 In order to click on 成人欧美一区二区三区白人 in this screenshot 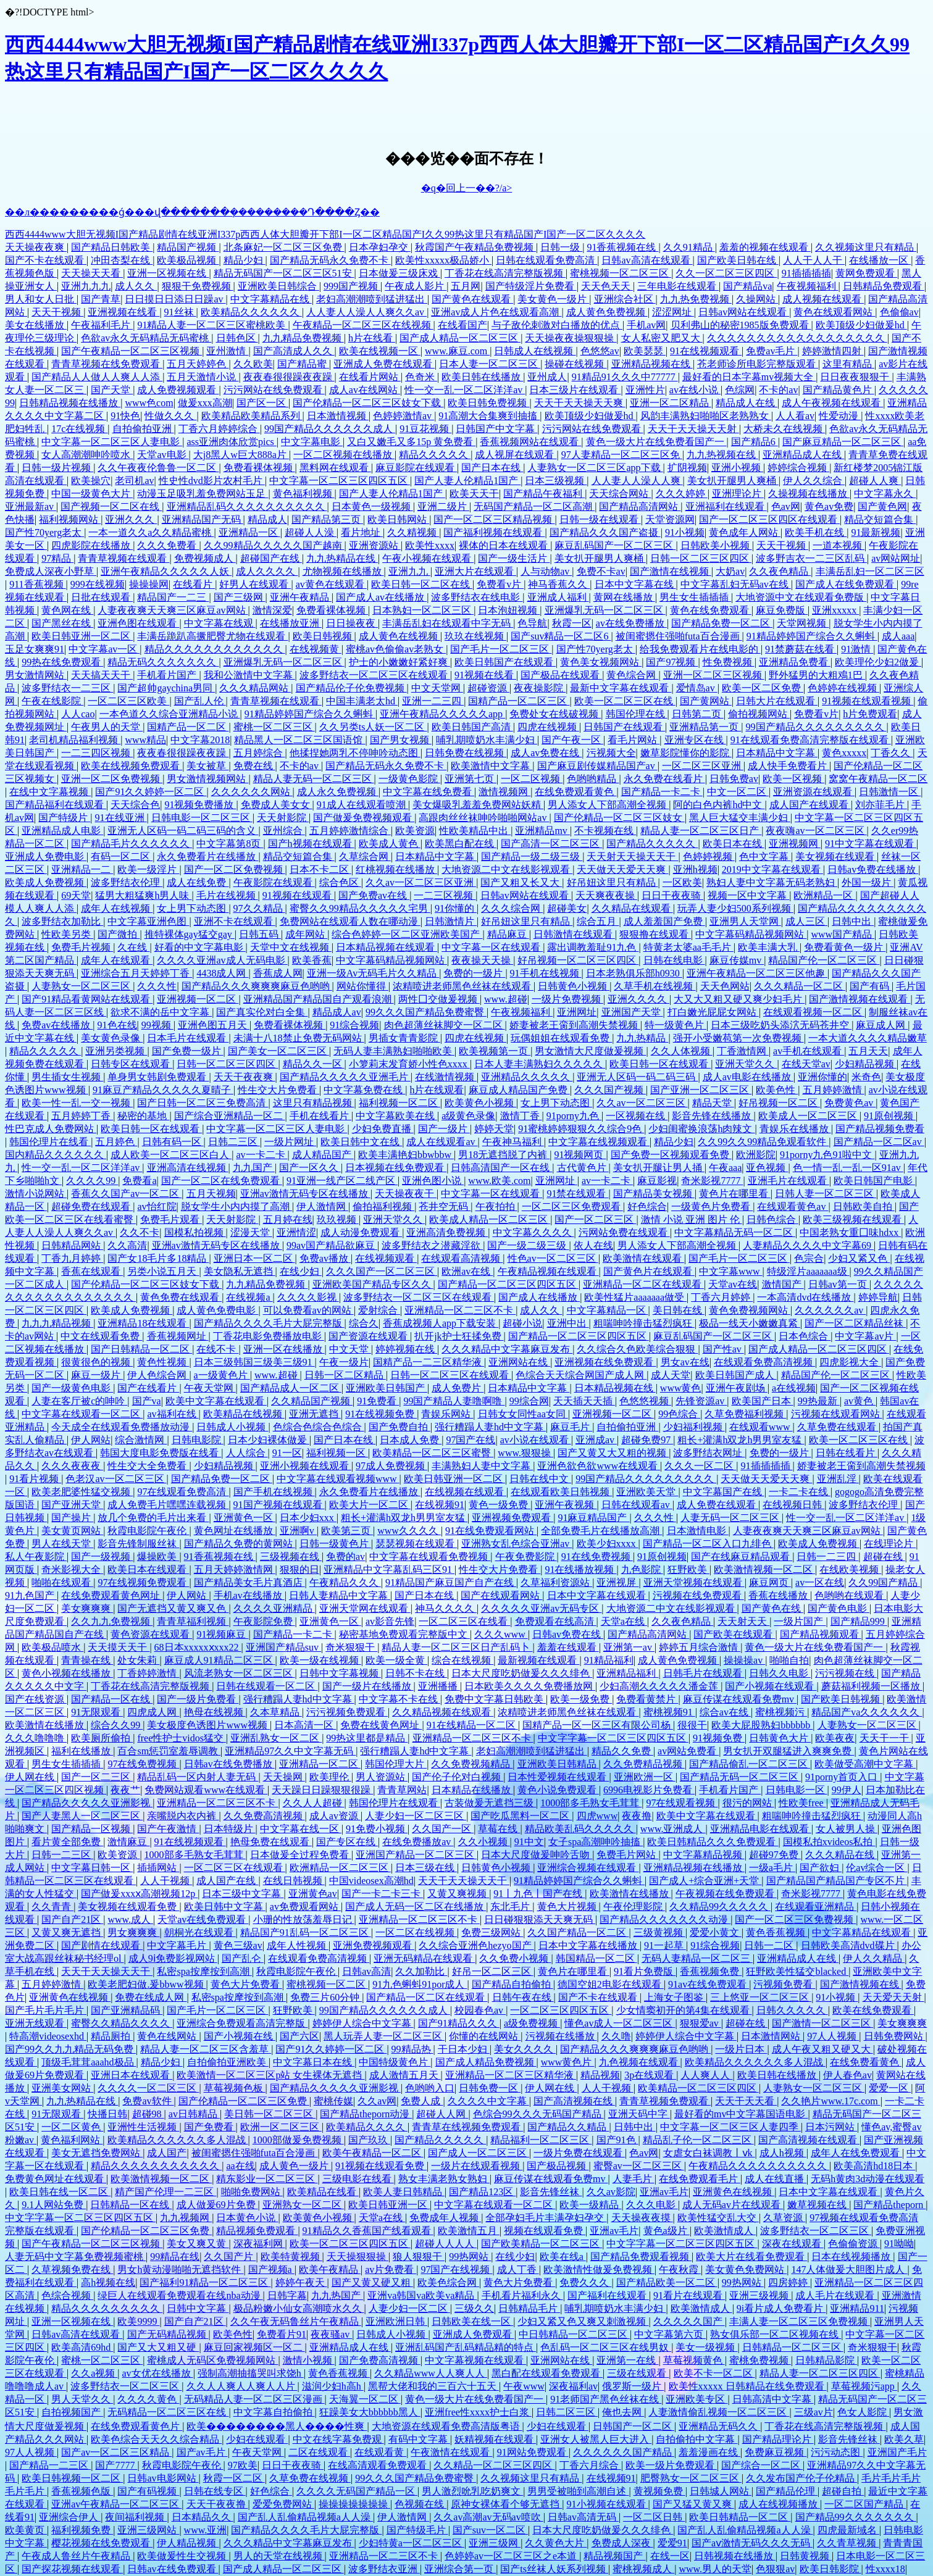, I will do `click(171, 1154)`.